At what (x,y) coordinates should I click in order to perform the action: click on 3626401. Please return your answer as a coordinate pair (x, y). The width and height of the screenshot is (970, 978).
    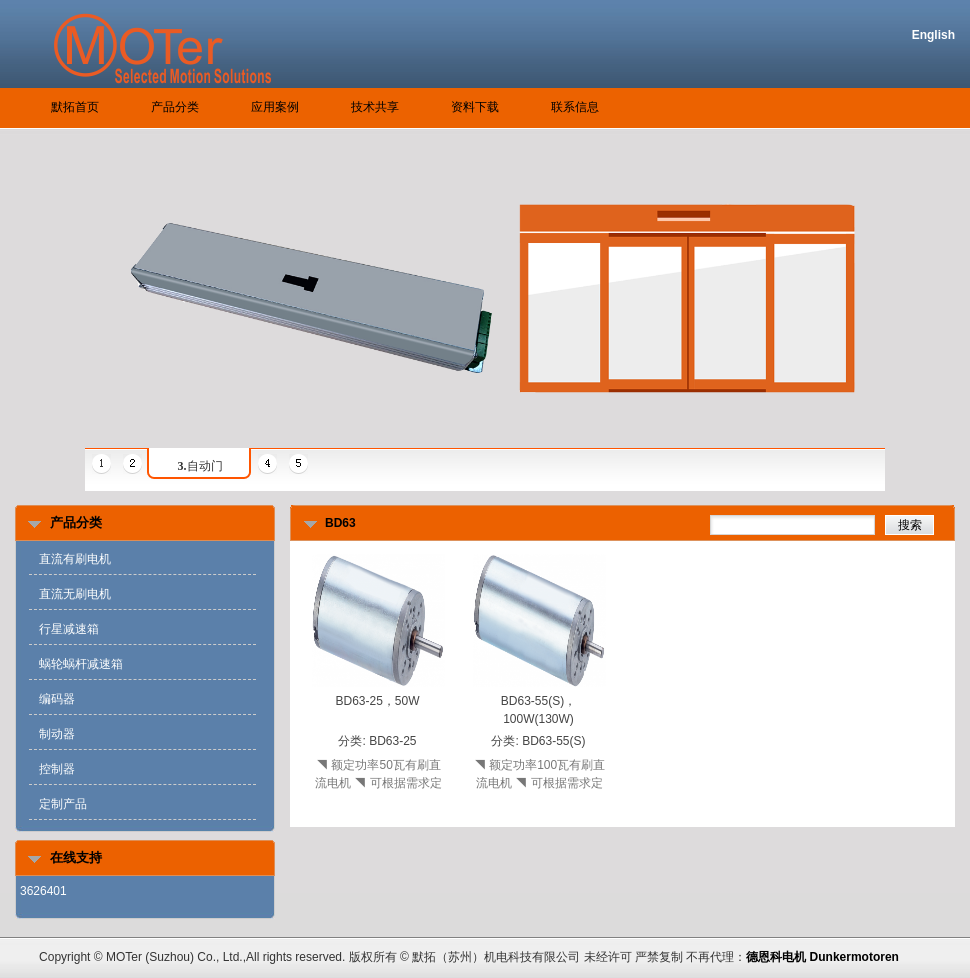
    Looking at the image, I should click on (43, 891).